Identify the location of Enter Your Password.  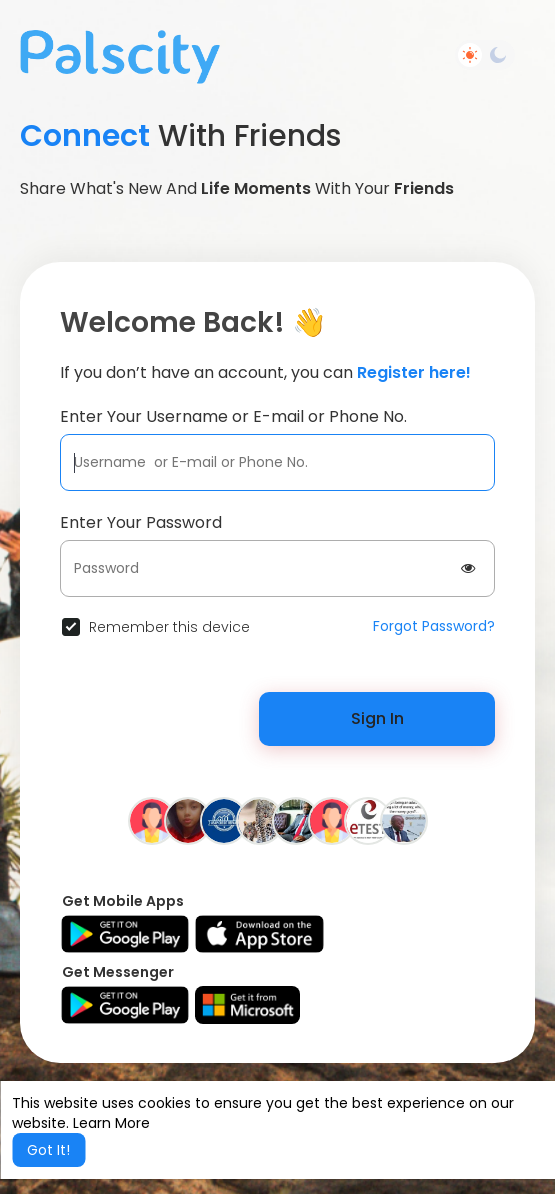
(141, 522).